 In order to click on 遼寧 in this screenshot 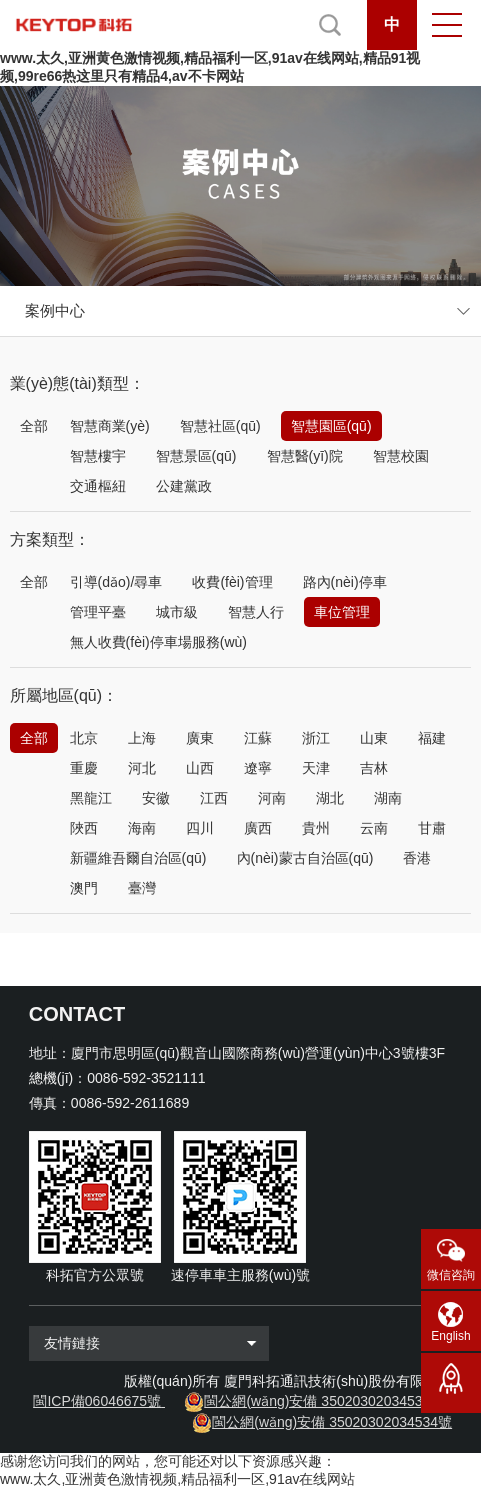, I will do `click(258, 768)`.